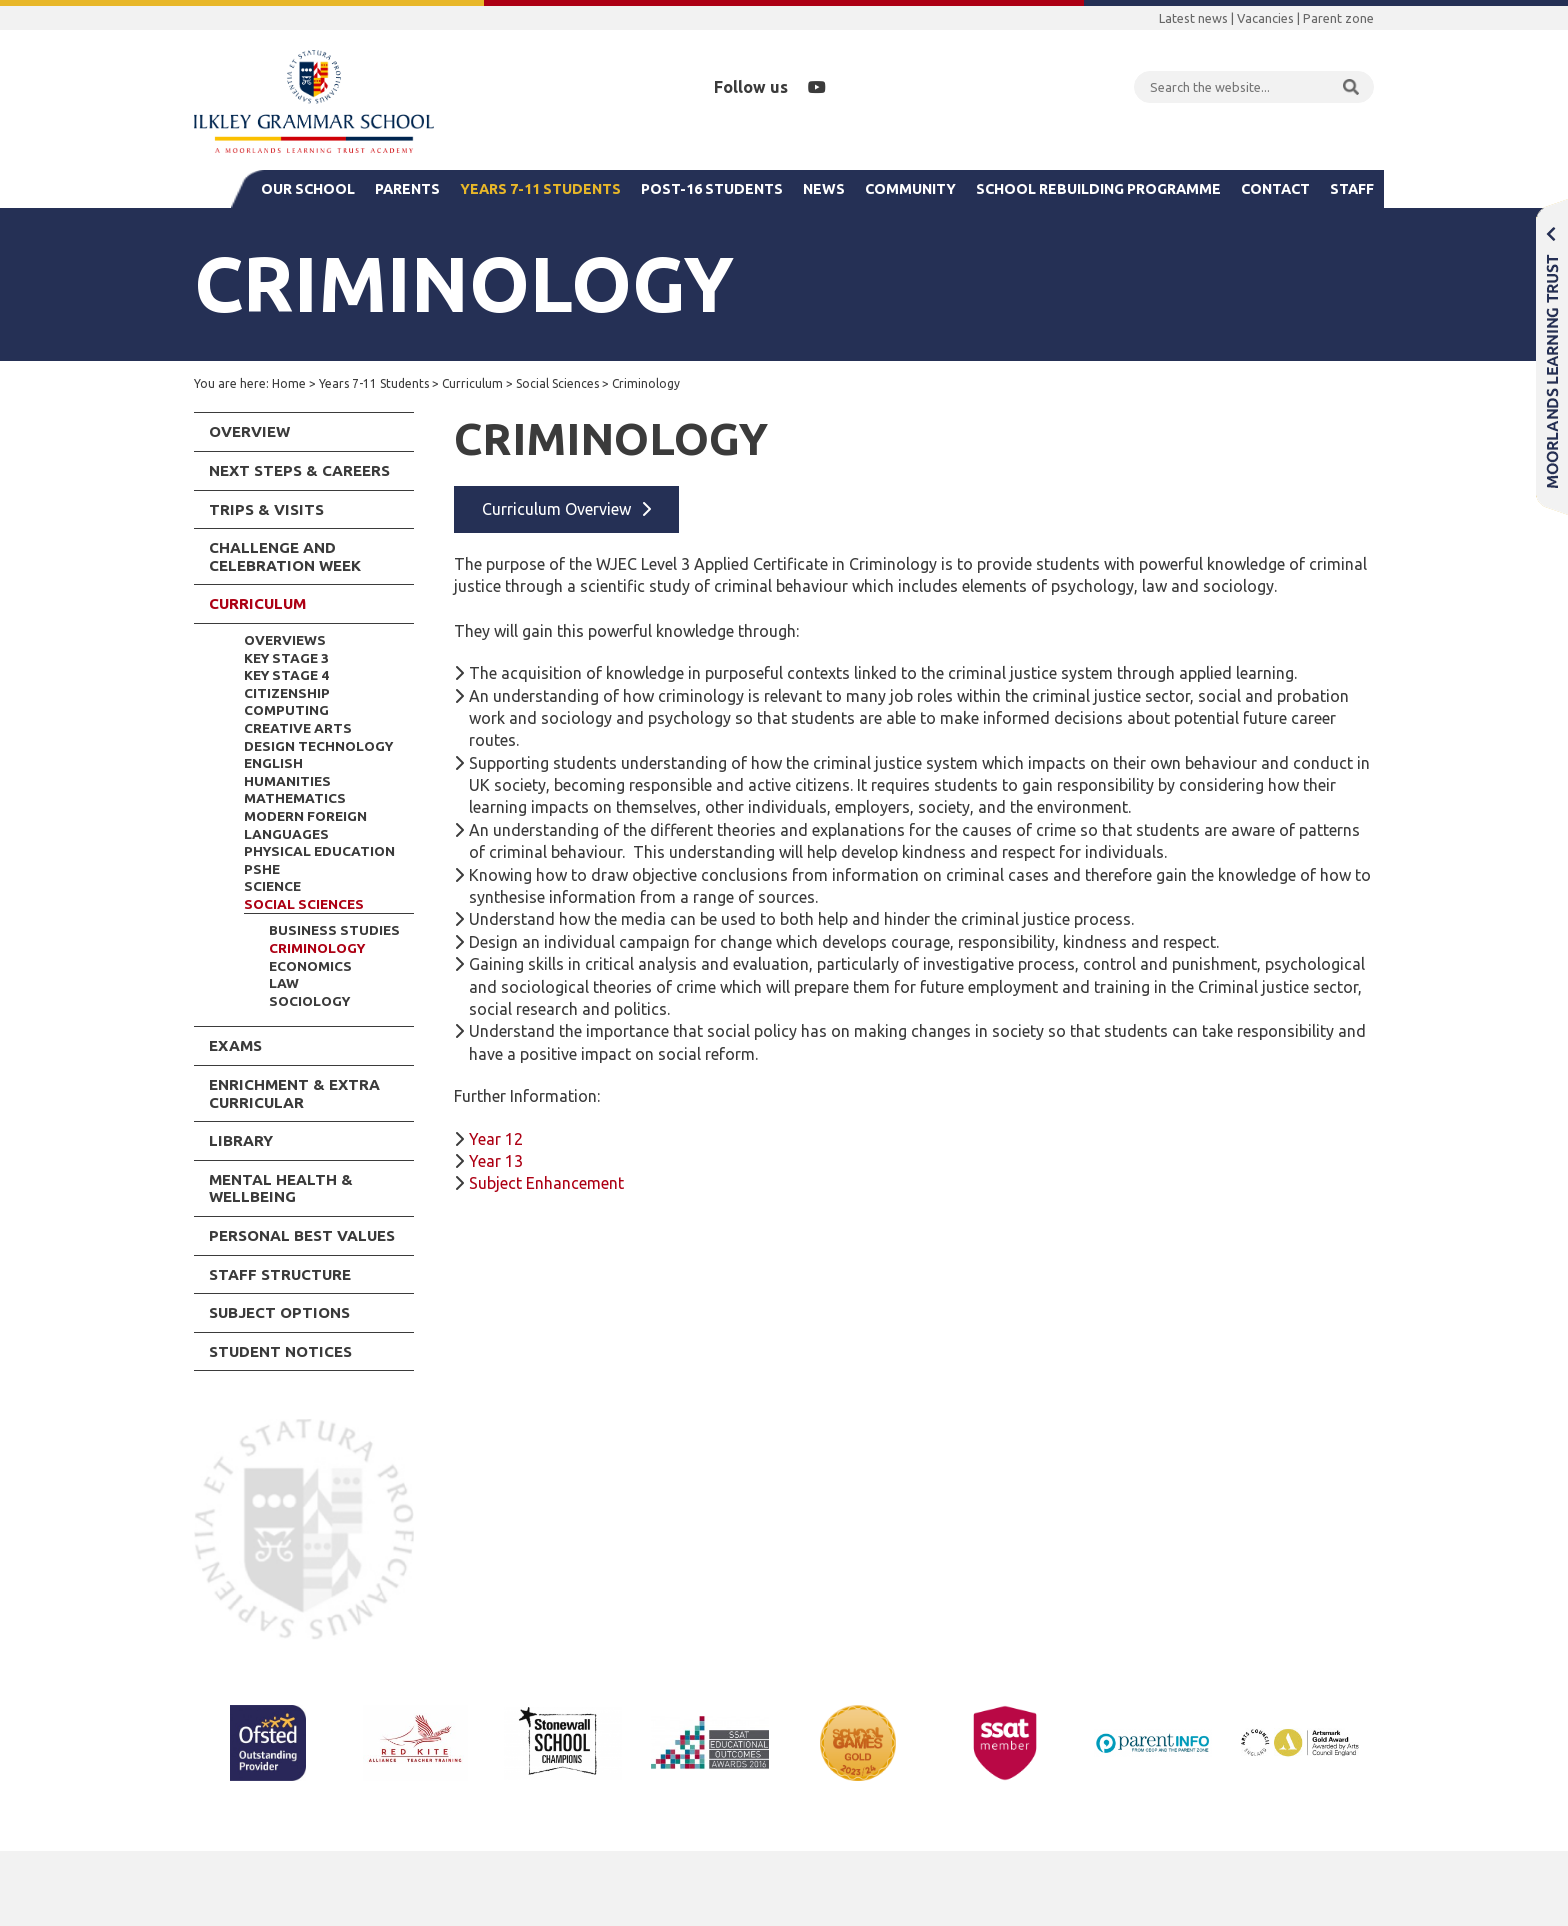  What do you see at coordinates (286, 658) in the screenshot?
I see `Key Stage 3` at bounding box center [286, 658].